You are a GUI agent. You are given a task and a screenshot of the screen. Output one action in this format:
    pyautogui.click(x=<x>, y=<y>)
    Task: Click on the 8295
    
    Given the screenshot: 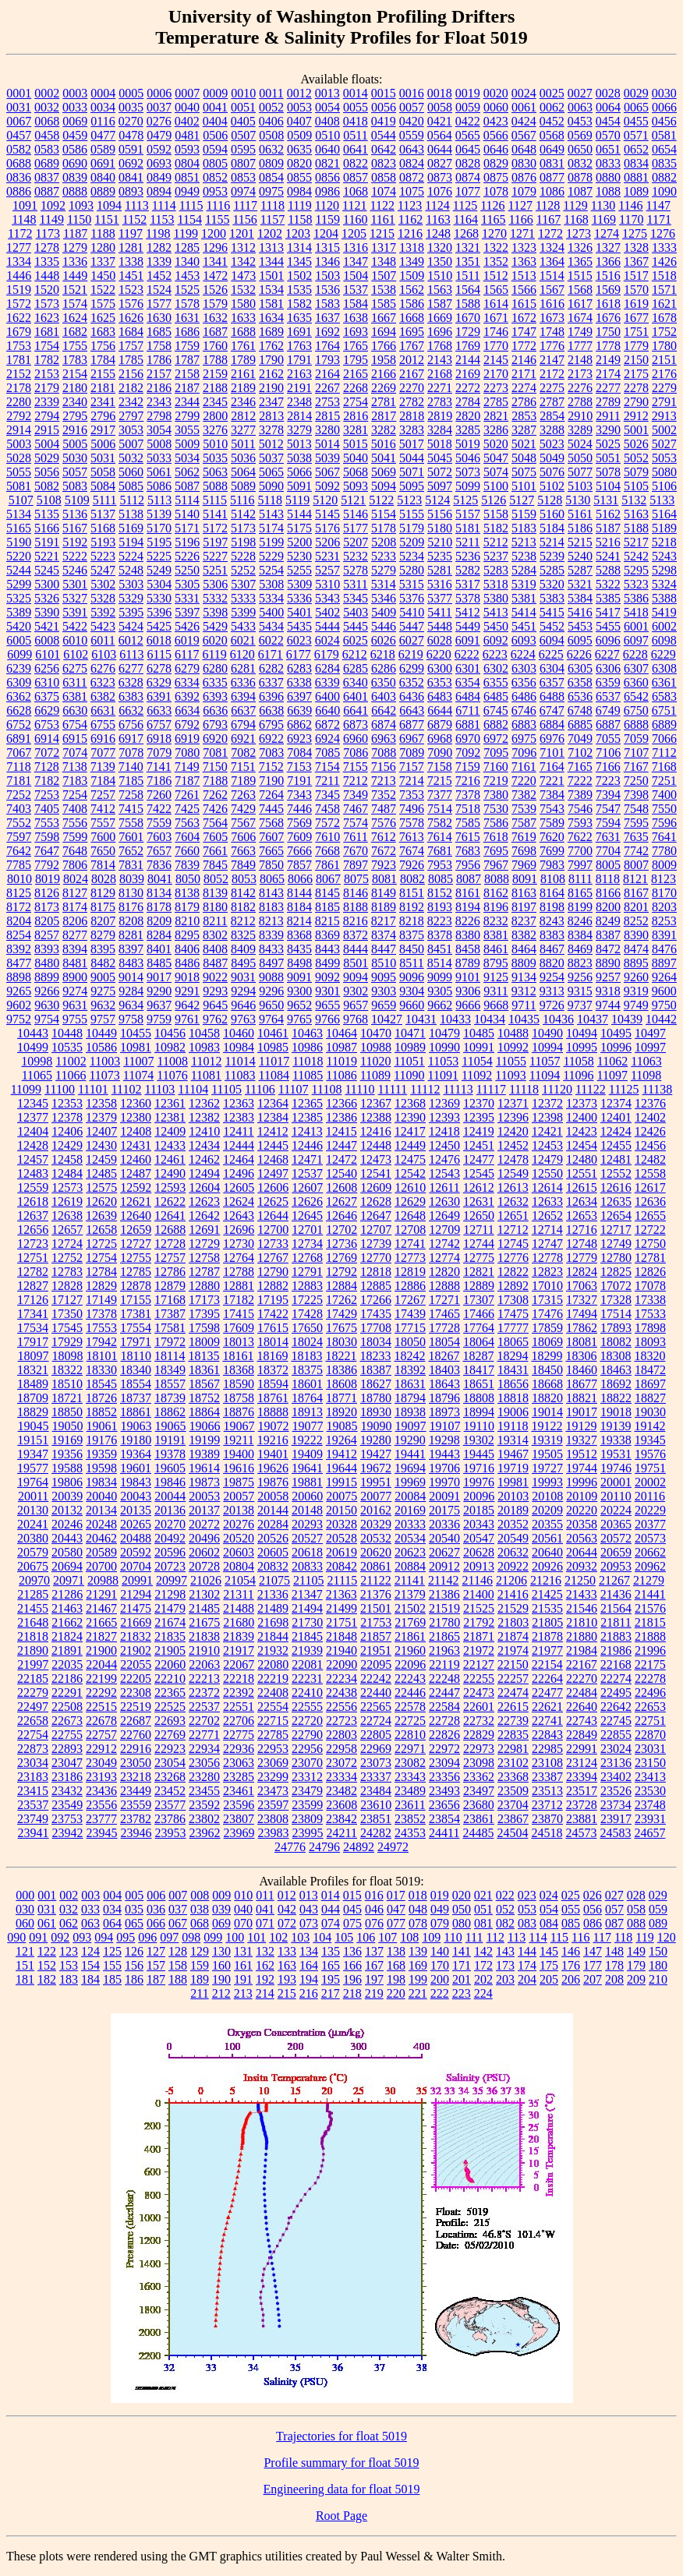 What is the action you would take?
    pyautogui.click(x=187, y=935)
    